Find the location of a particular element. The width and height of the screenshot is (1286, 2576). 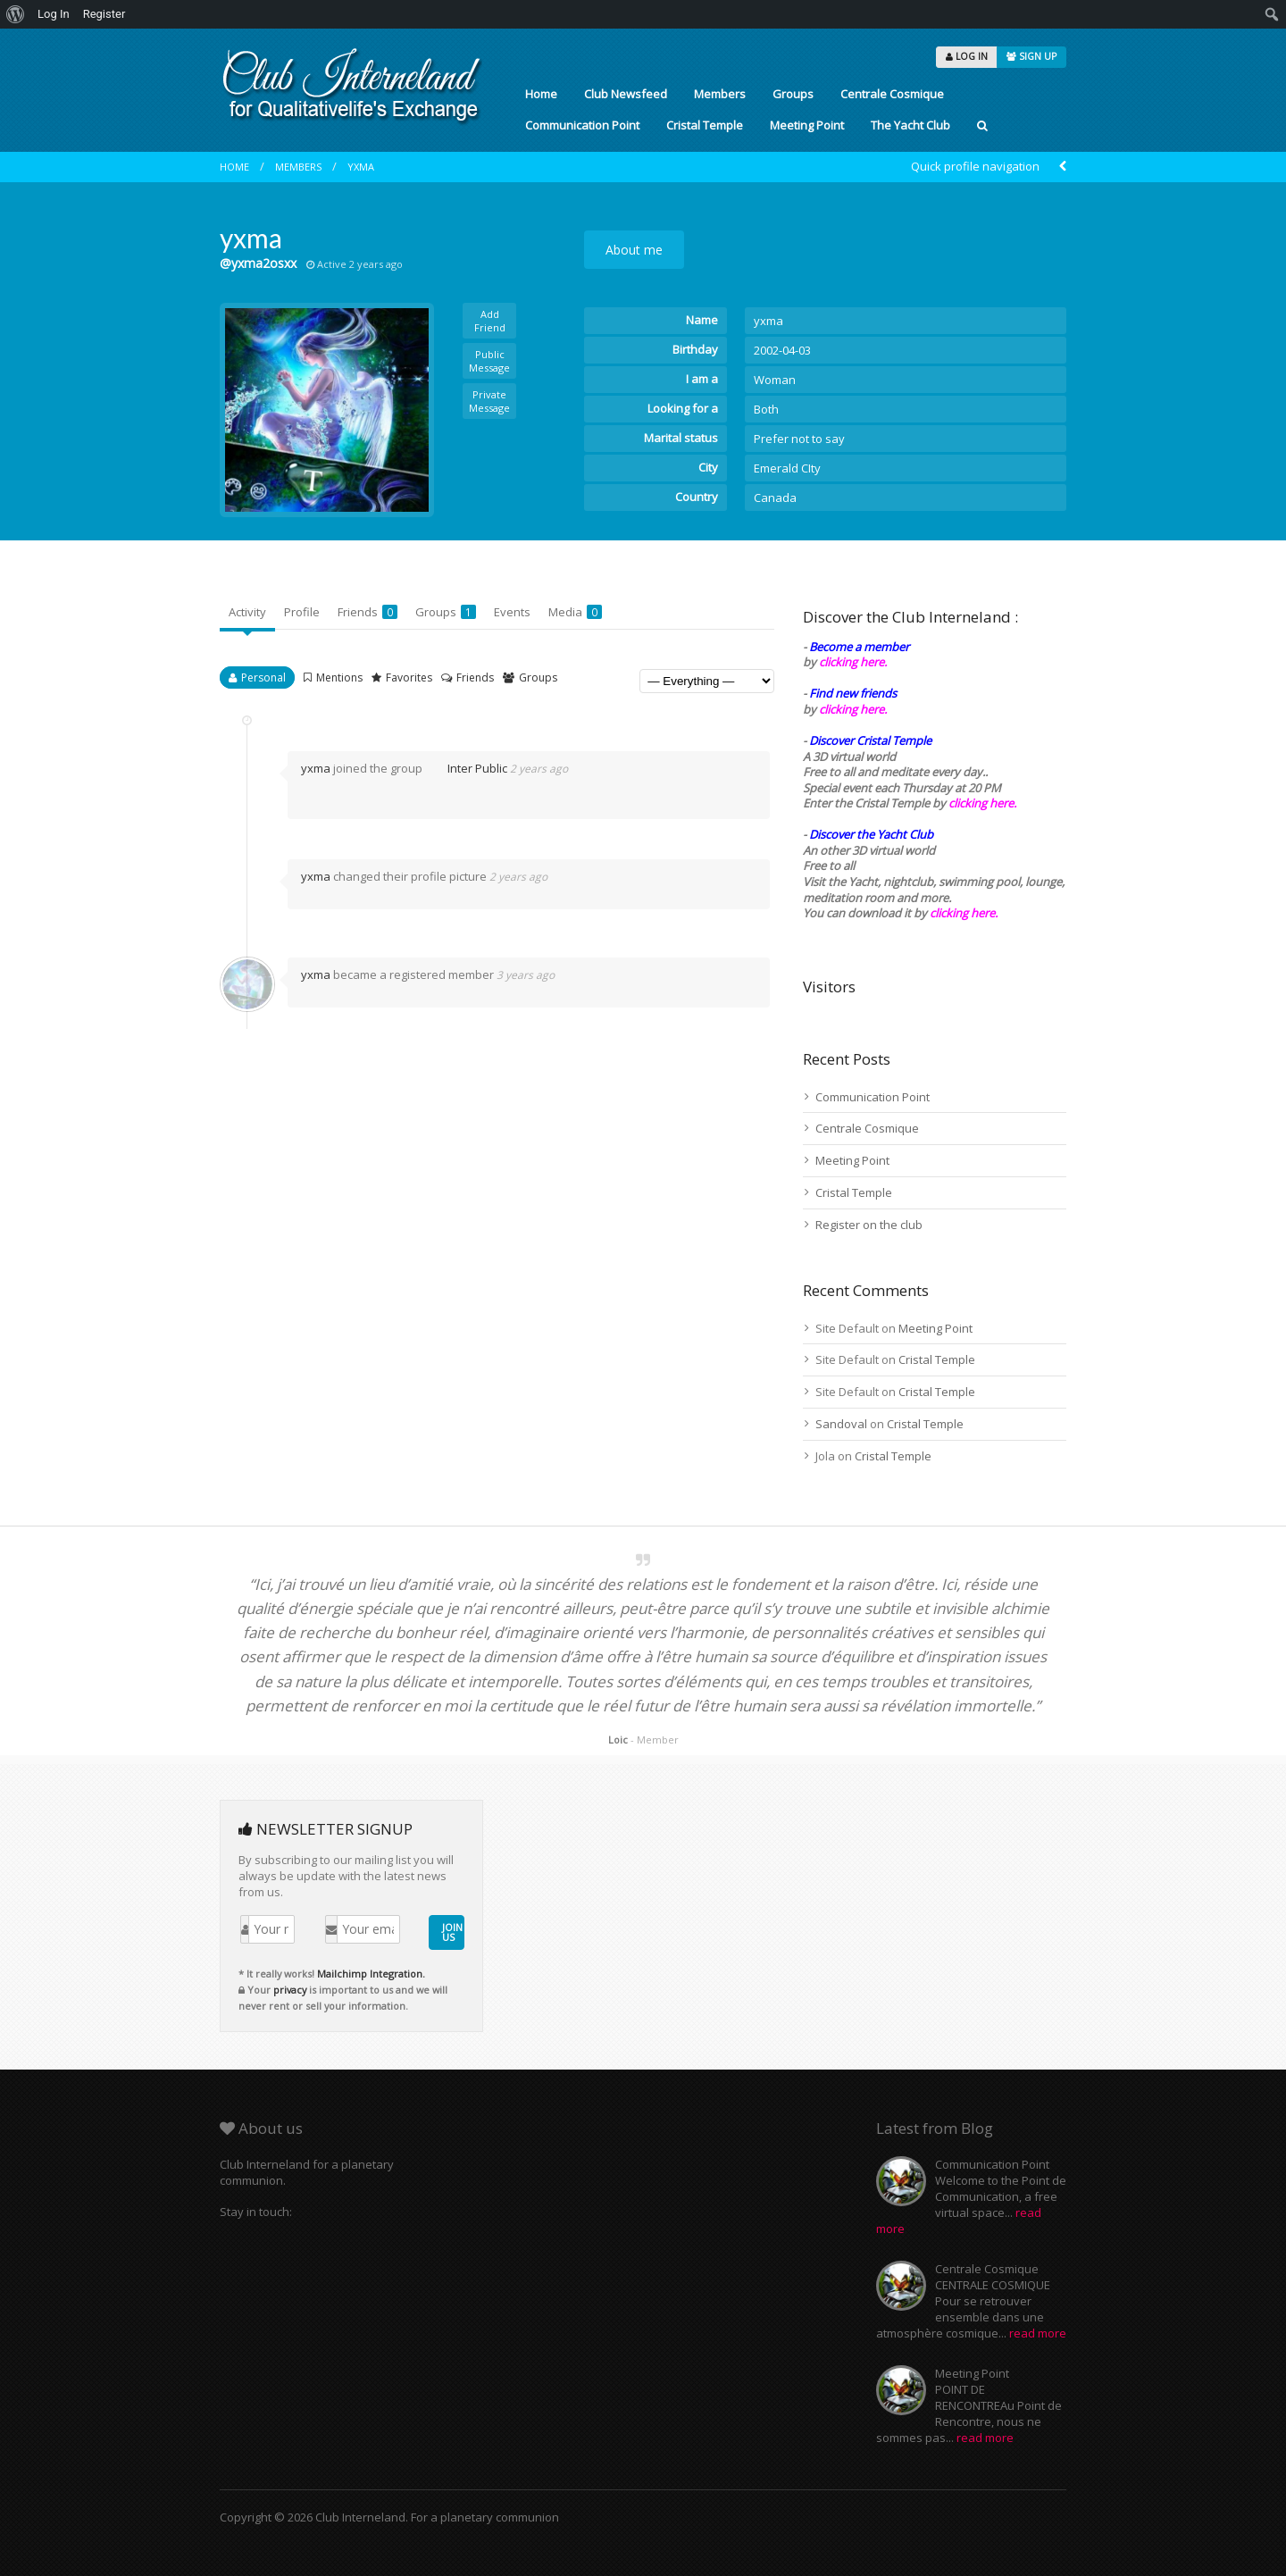

Sandoval is located at coordinates (841, 1424).